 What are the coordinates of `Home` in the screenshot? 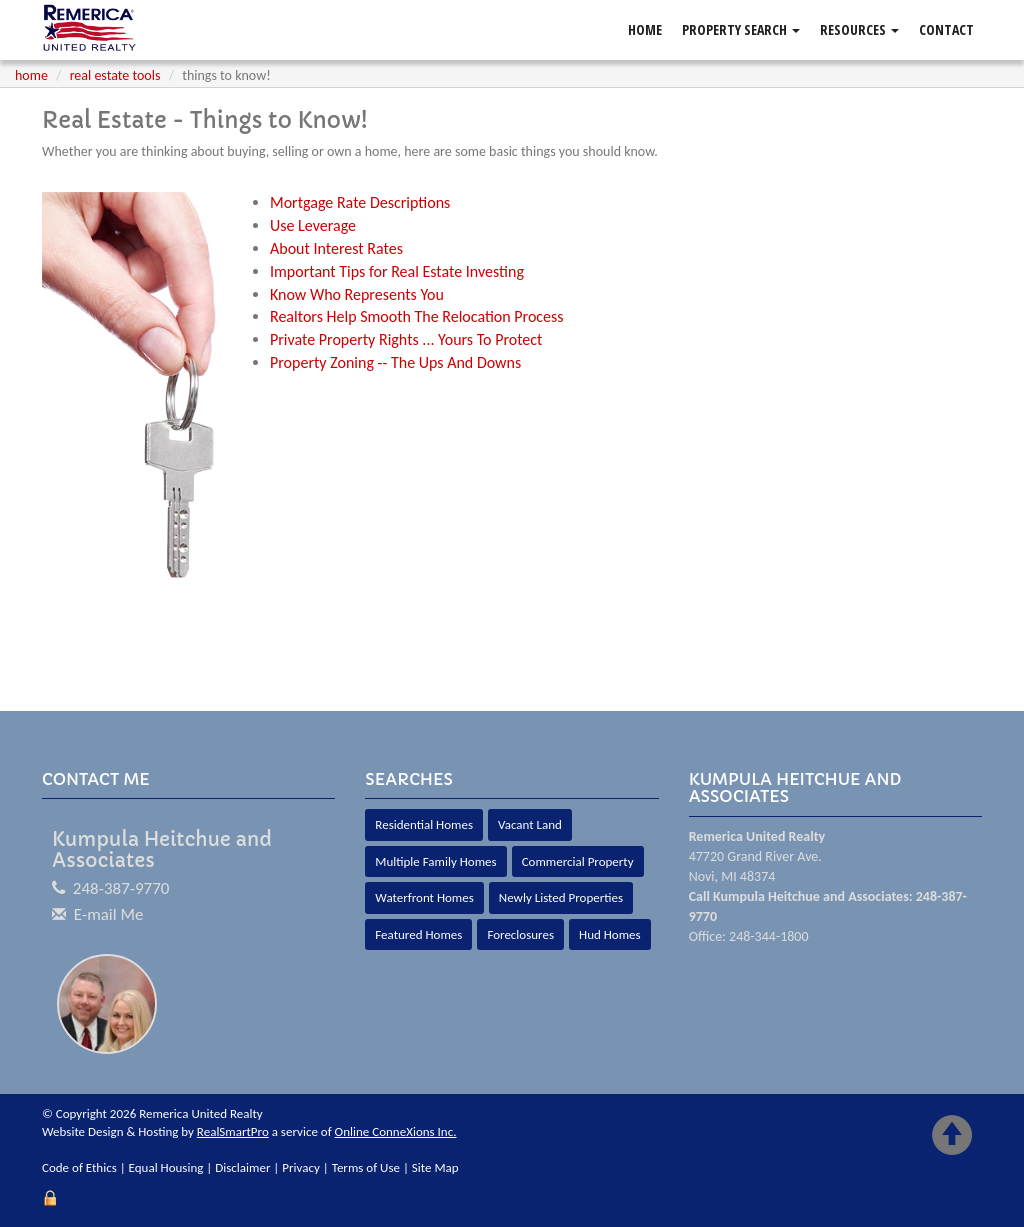 It's located at (645, 29).